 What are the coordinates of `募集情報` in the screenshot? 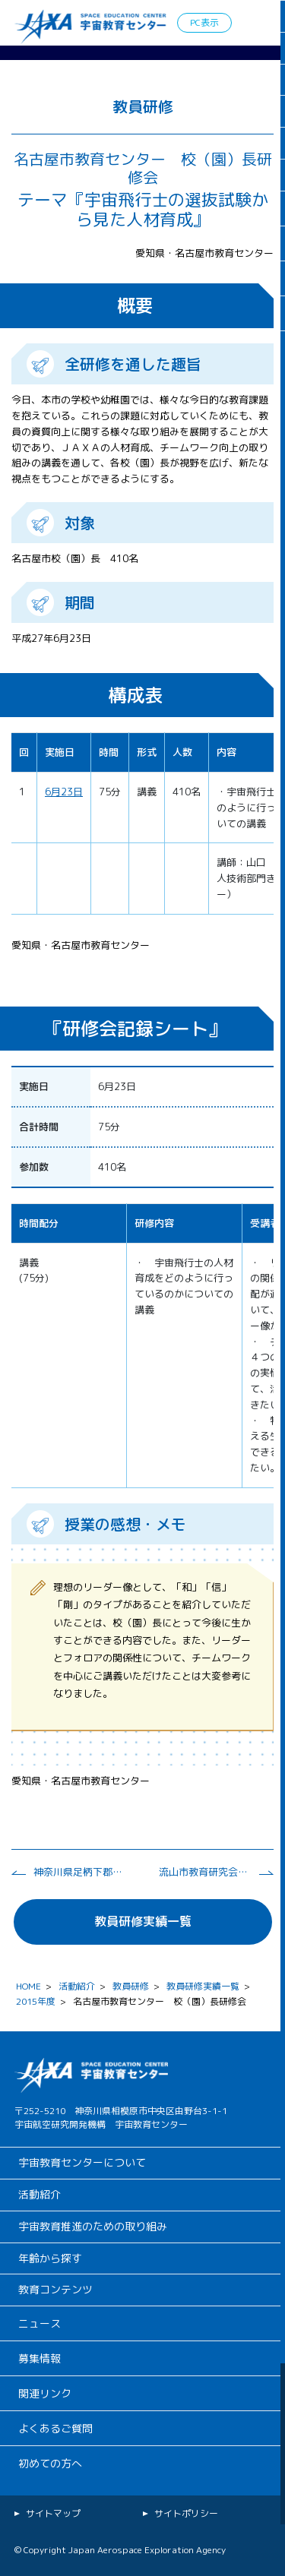 It's located at (39, 2358).